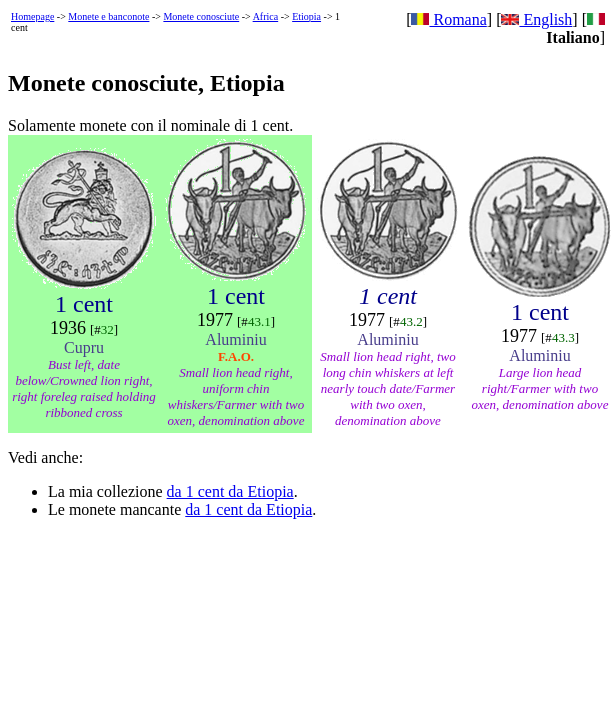  I want to click on Africa, so click(266, 16).